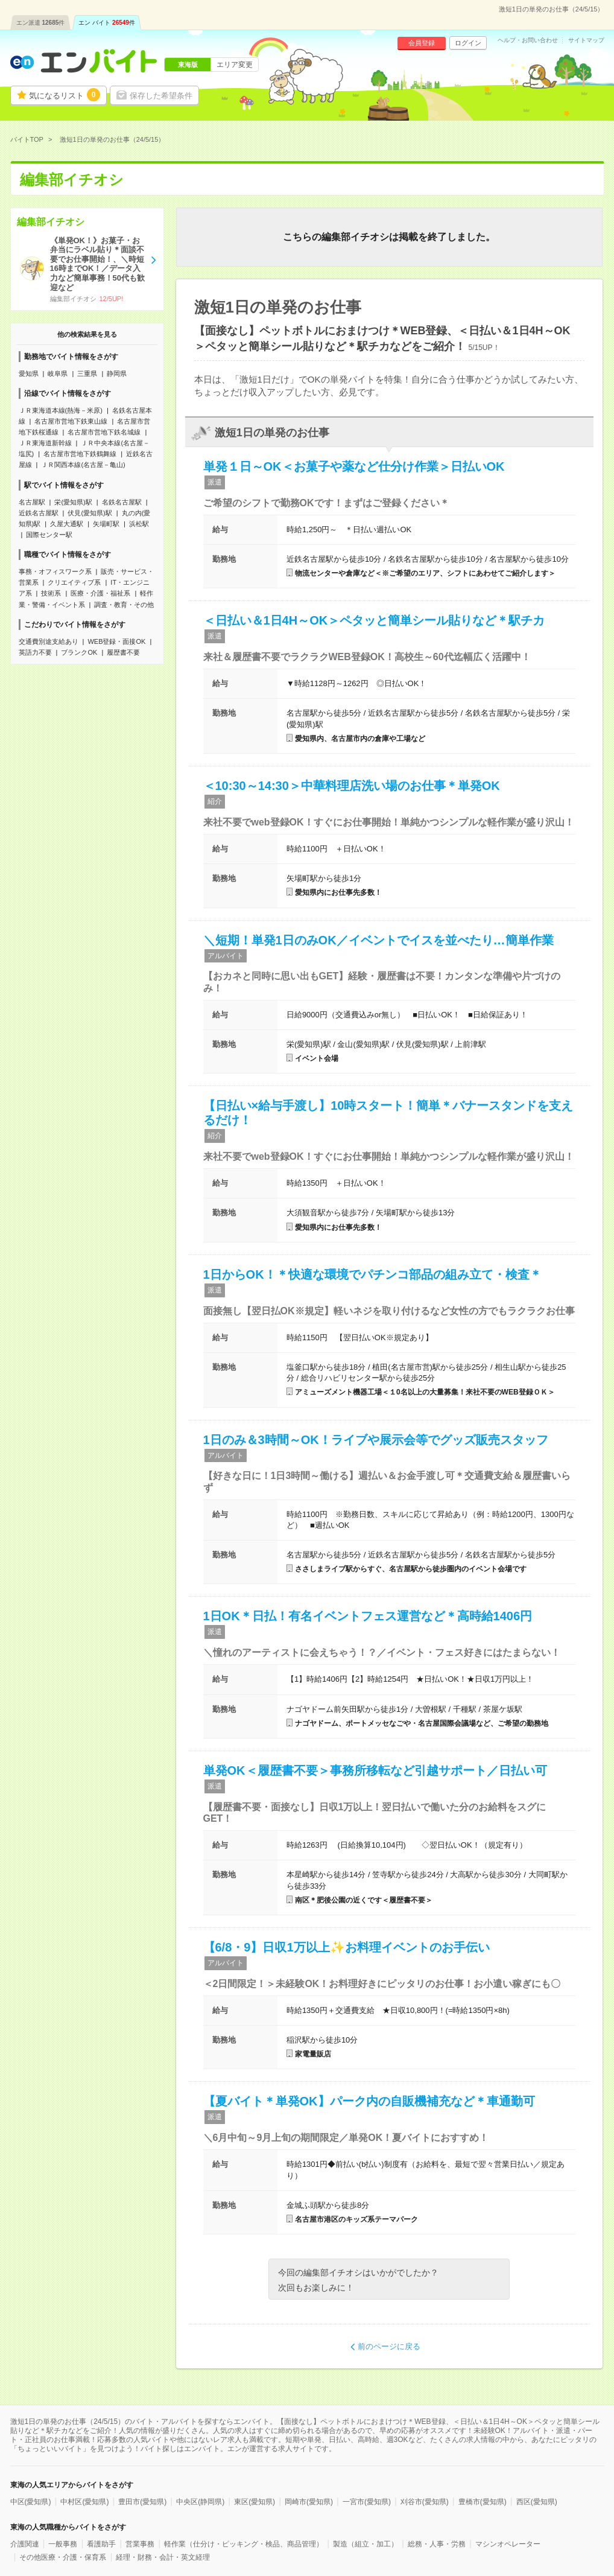 The height and width of the screenshot is (2576, 614). Describe the element at coordinates (29, 373) in the screenshot. I see `愛知県` at that location.